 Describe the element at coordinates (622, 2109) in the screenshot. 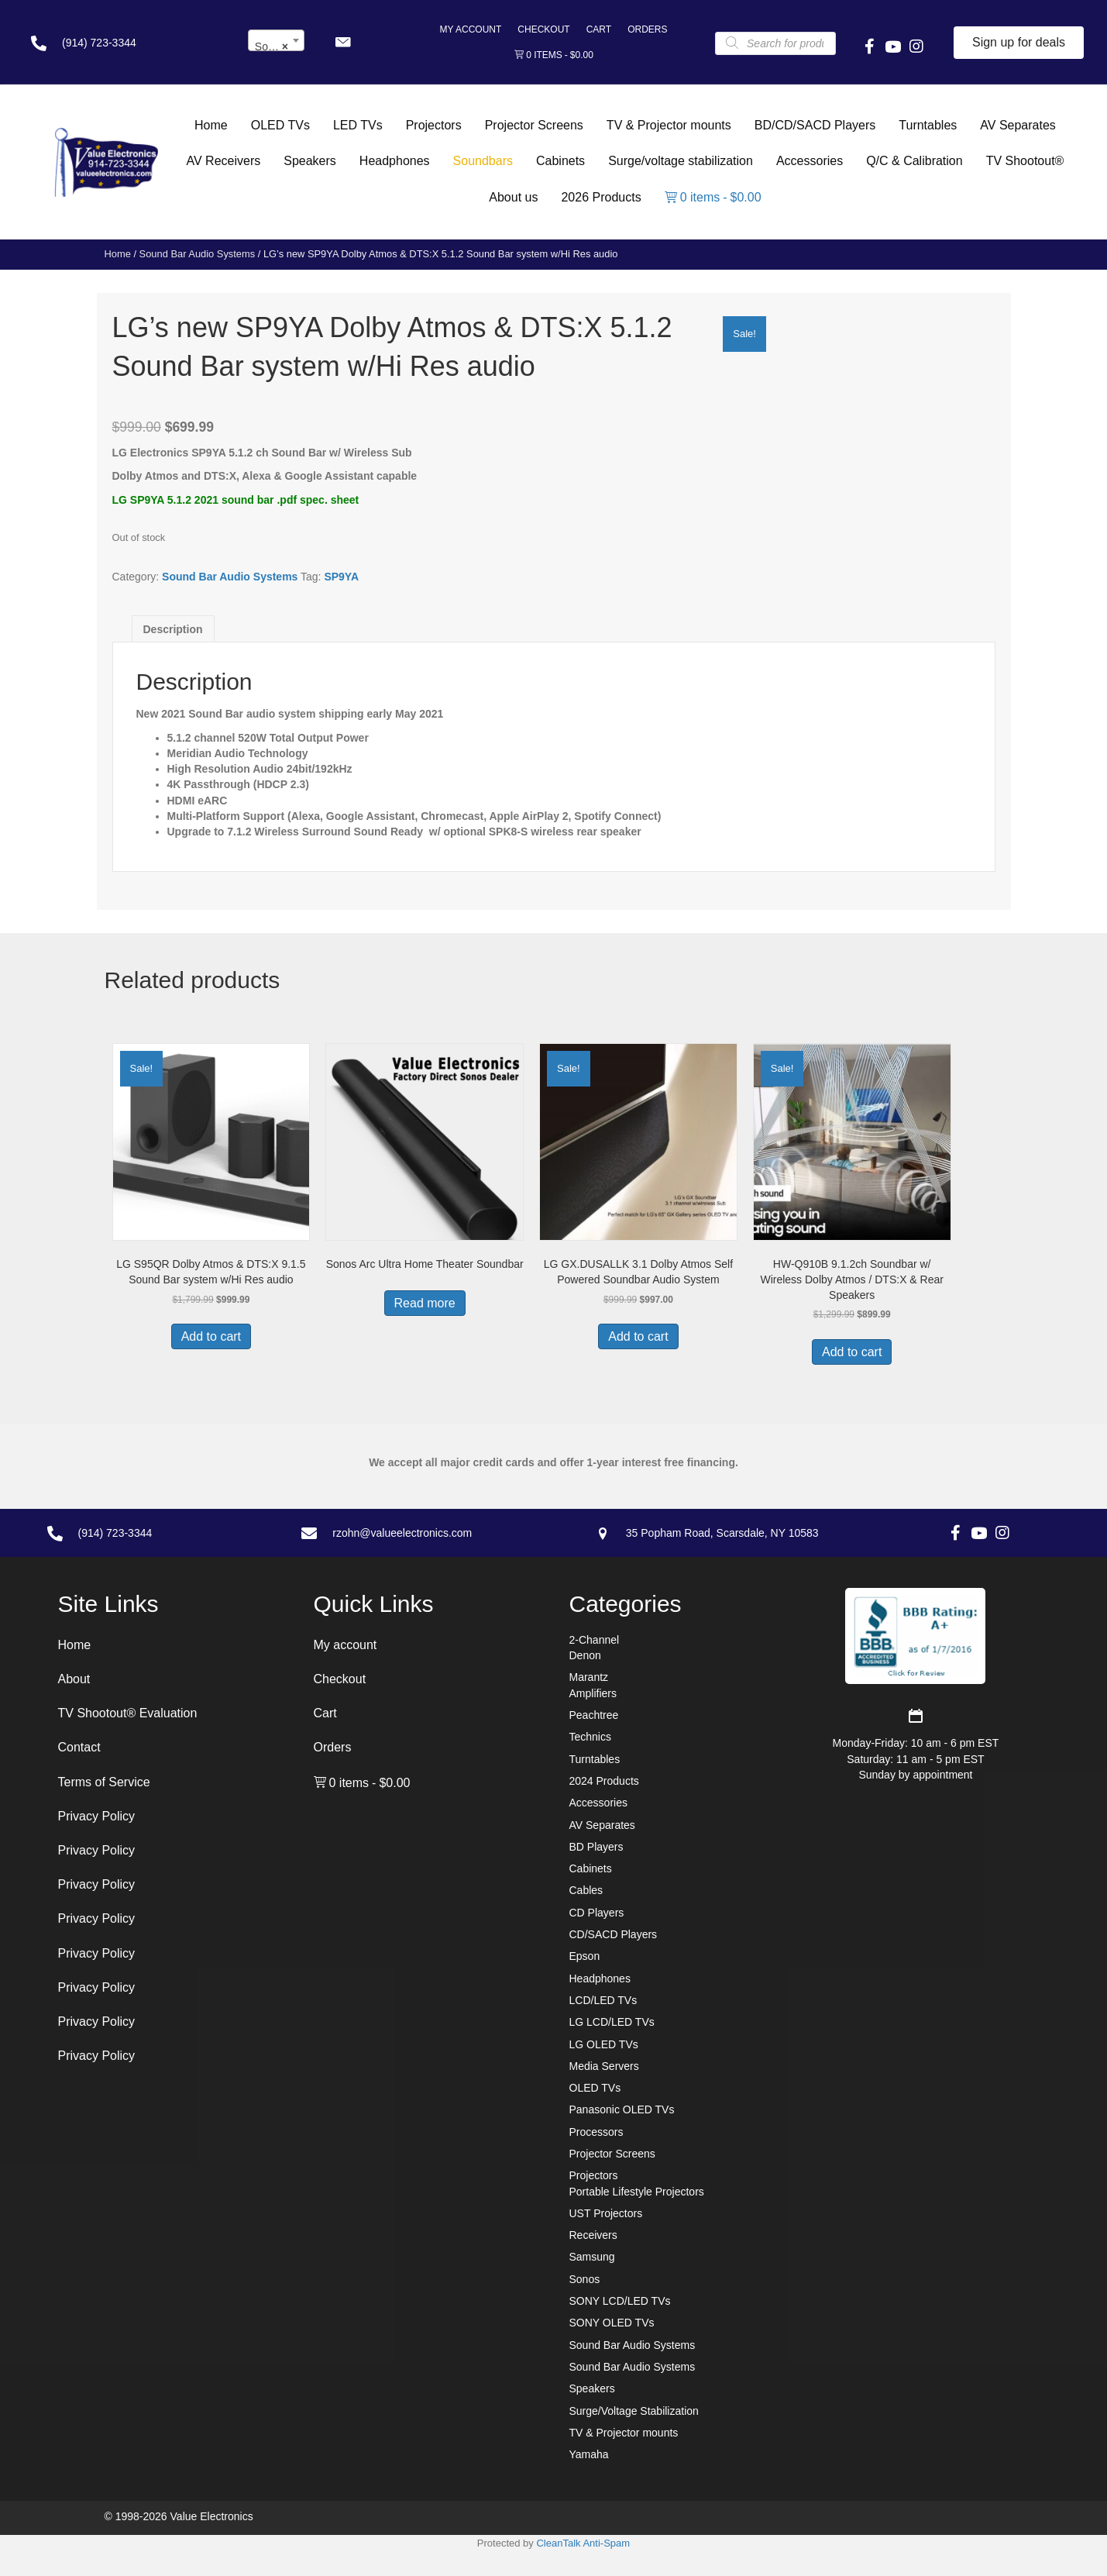

I see `Panasonic OLED TVs` at that location.